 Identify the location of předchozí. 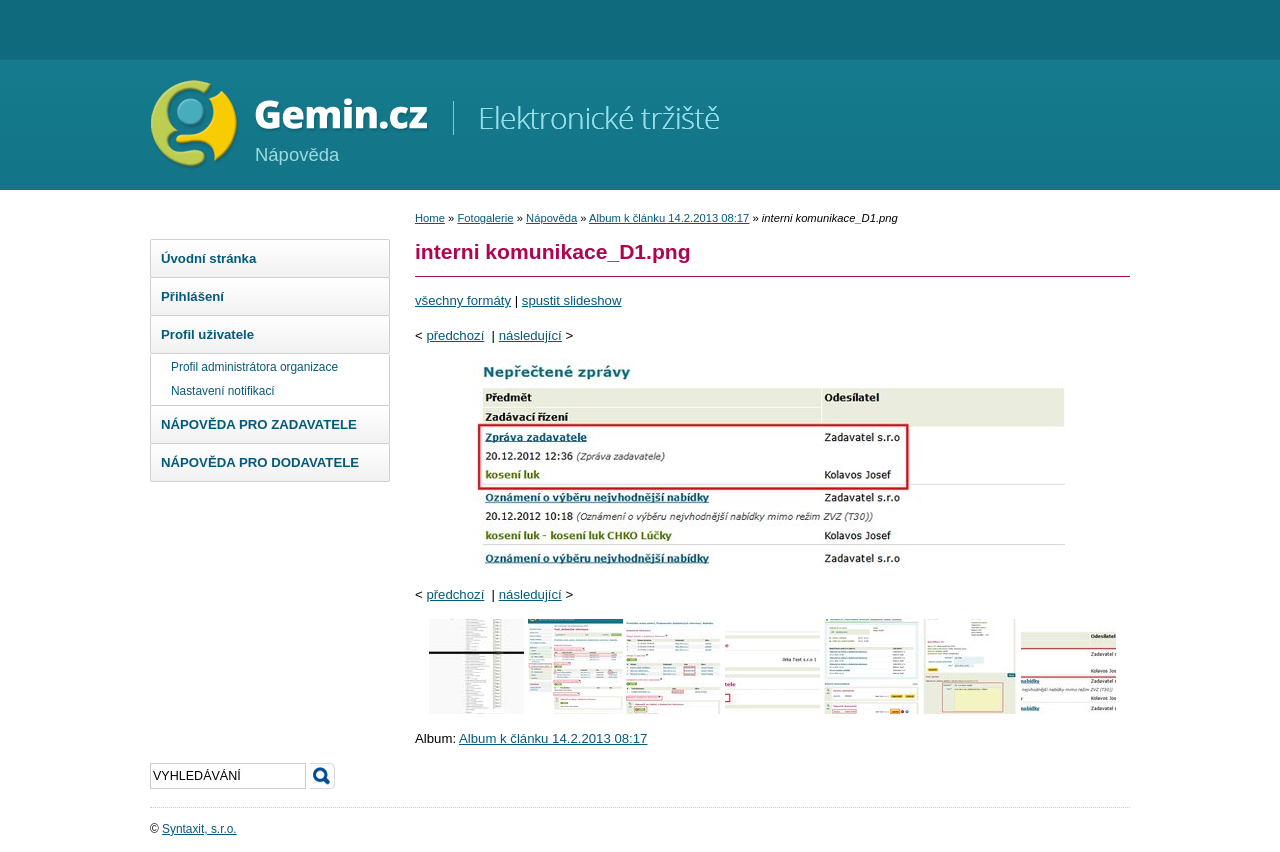
(455, 335).